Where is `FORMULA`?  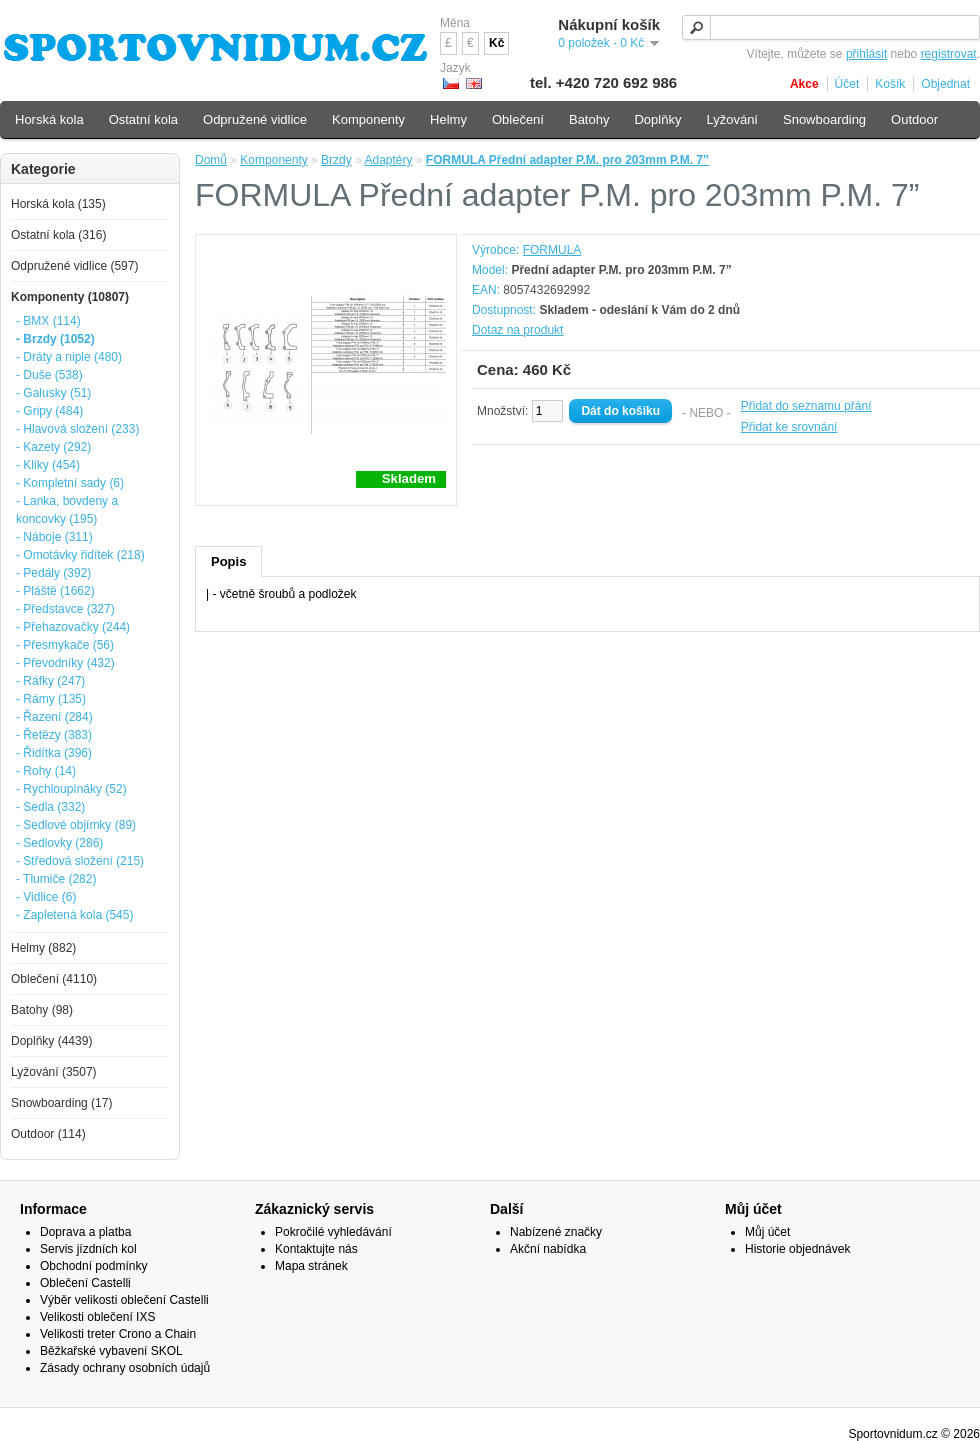
FORMULA is located at coordinates (552, 250).